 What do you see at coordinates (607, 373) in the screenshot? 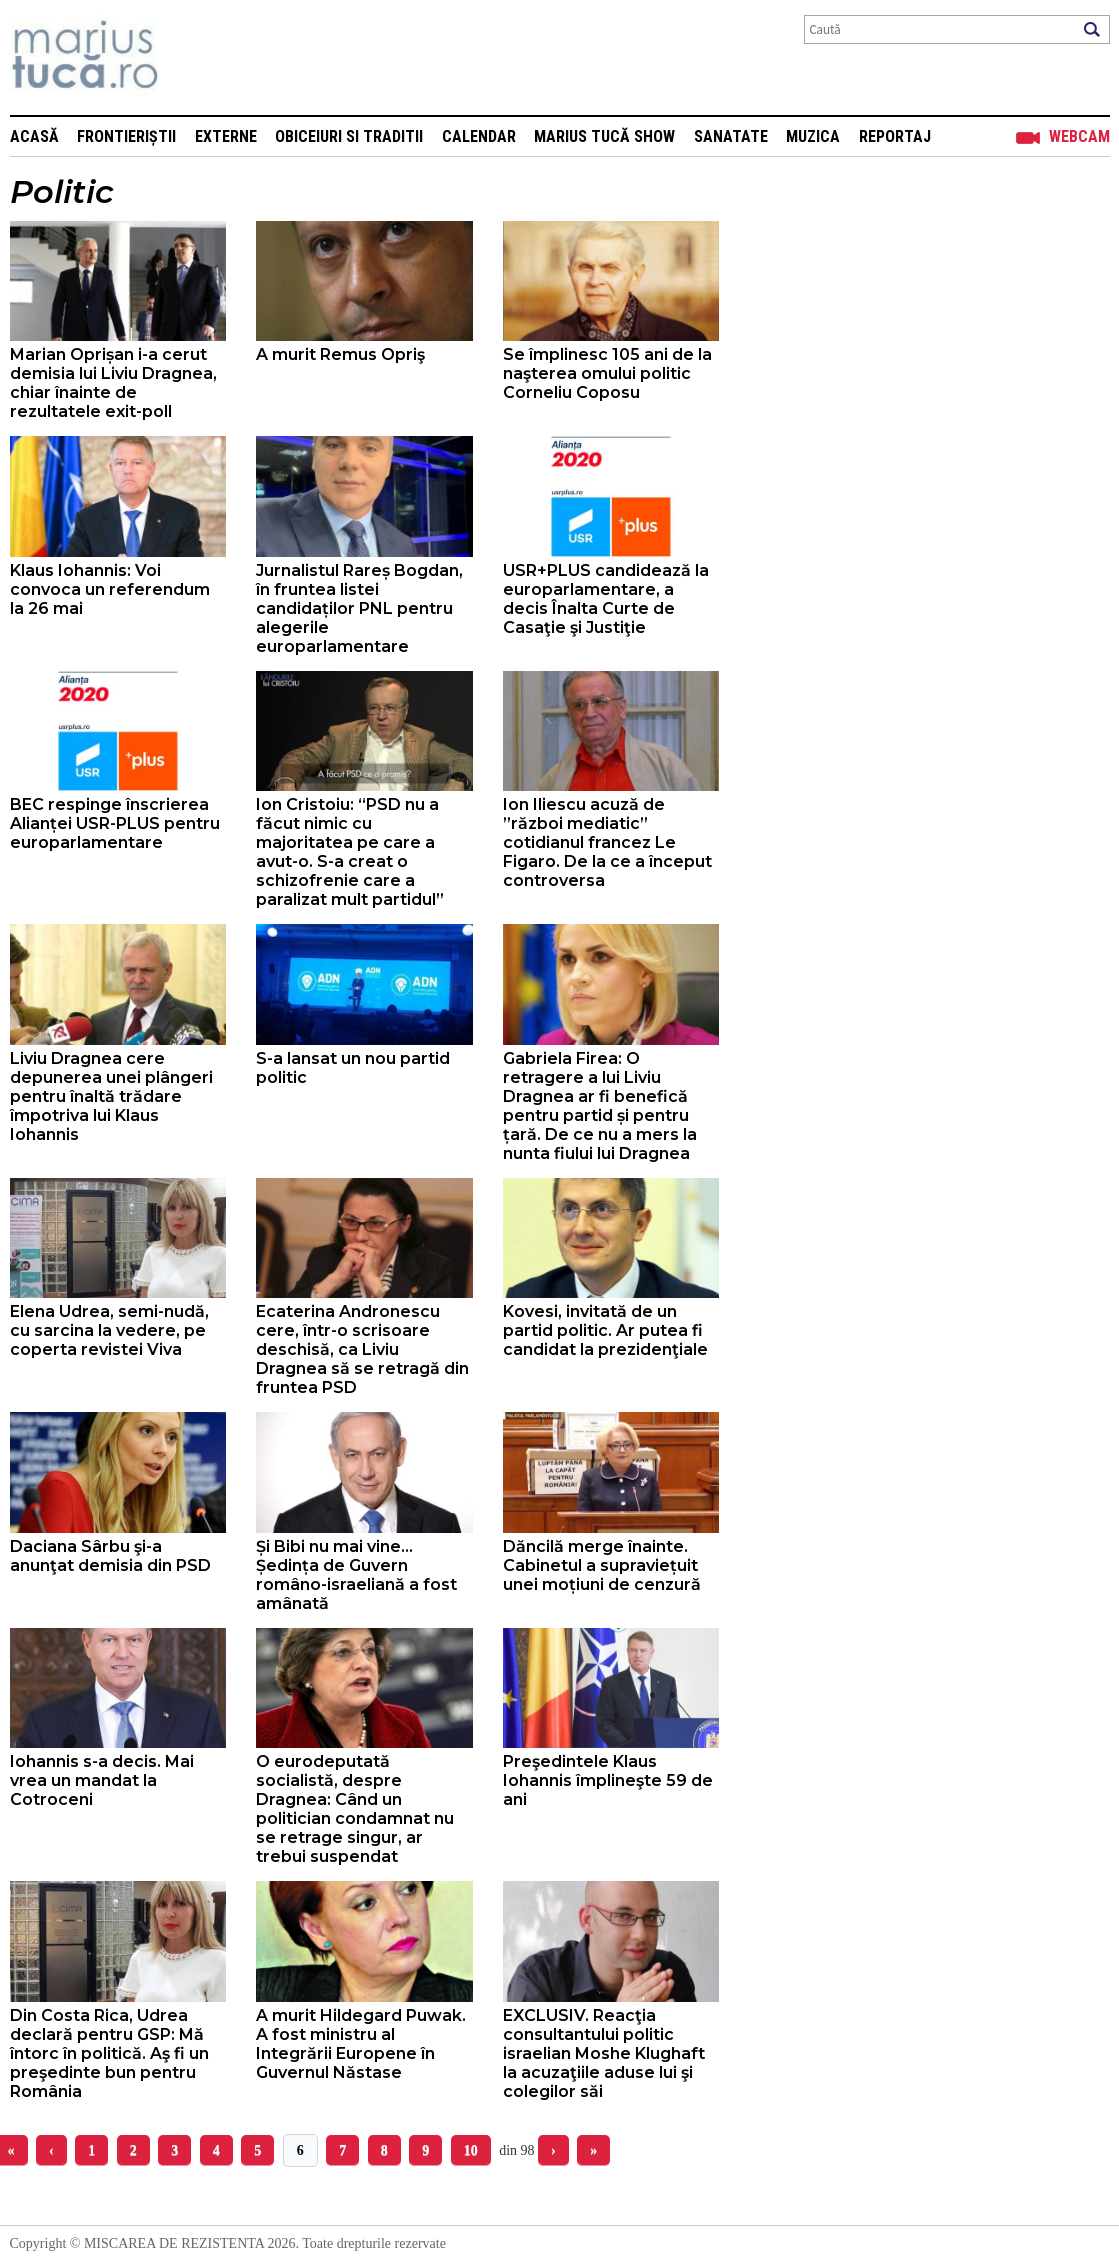
I see `Se împlinesc 105 ani de la naşterea omului politic Corneliu Coposu` at bounding box center [607, 373].